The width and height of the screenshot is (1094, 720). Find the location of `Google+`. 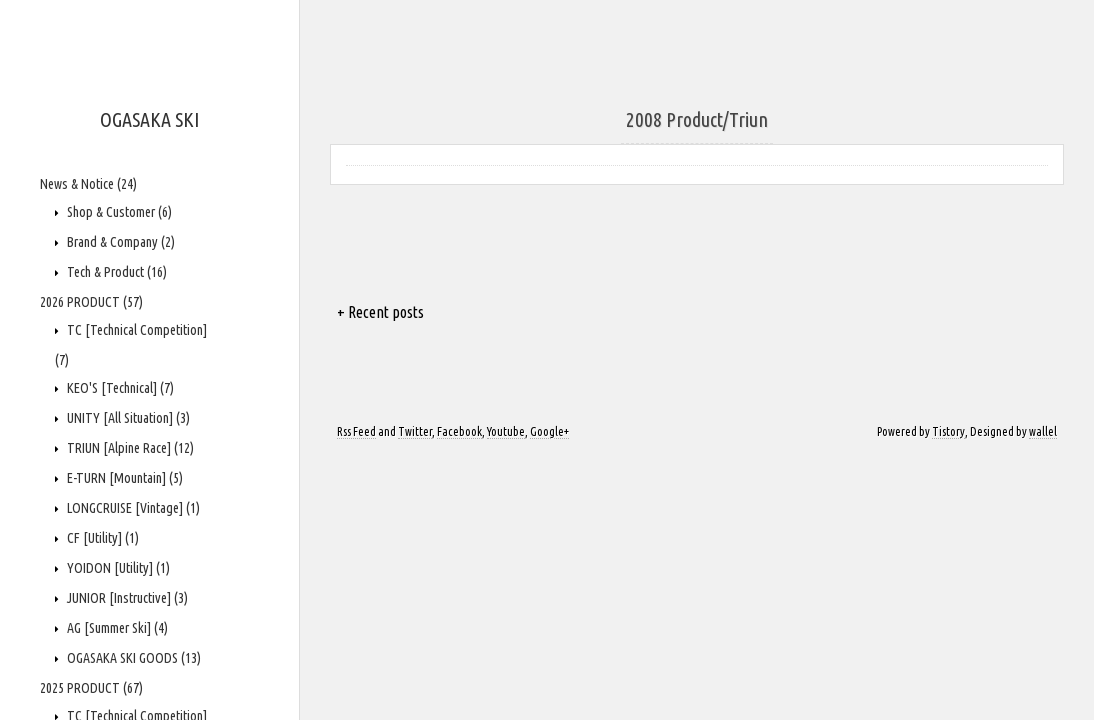

Google+ is located at coordinates (549, 431).